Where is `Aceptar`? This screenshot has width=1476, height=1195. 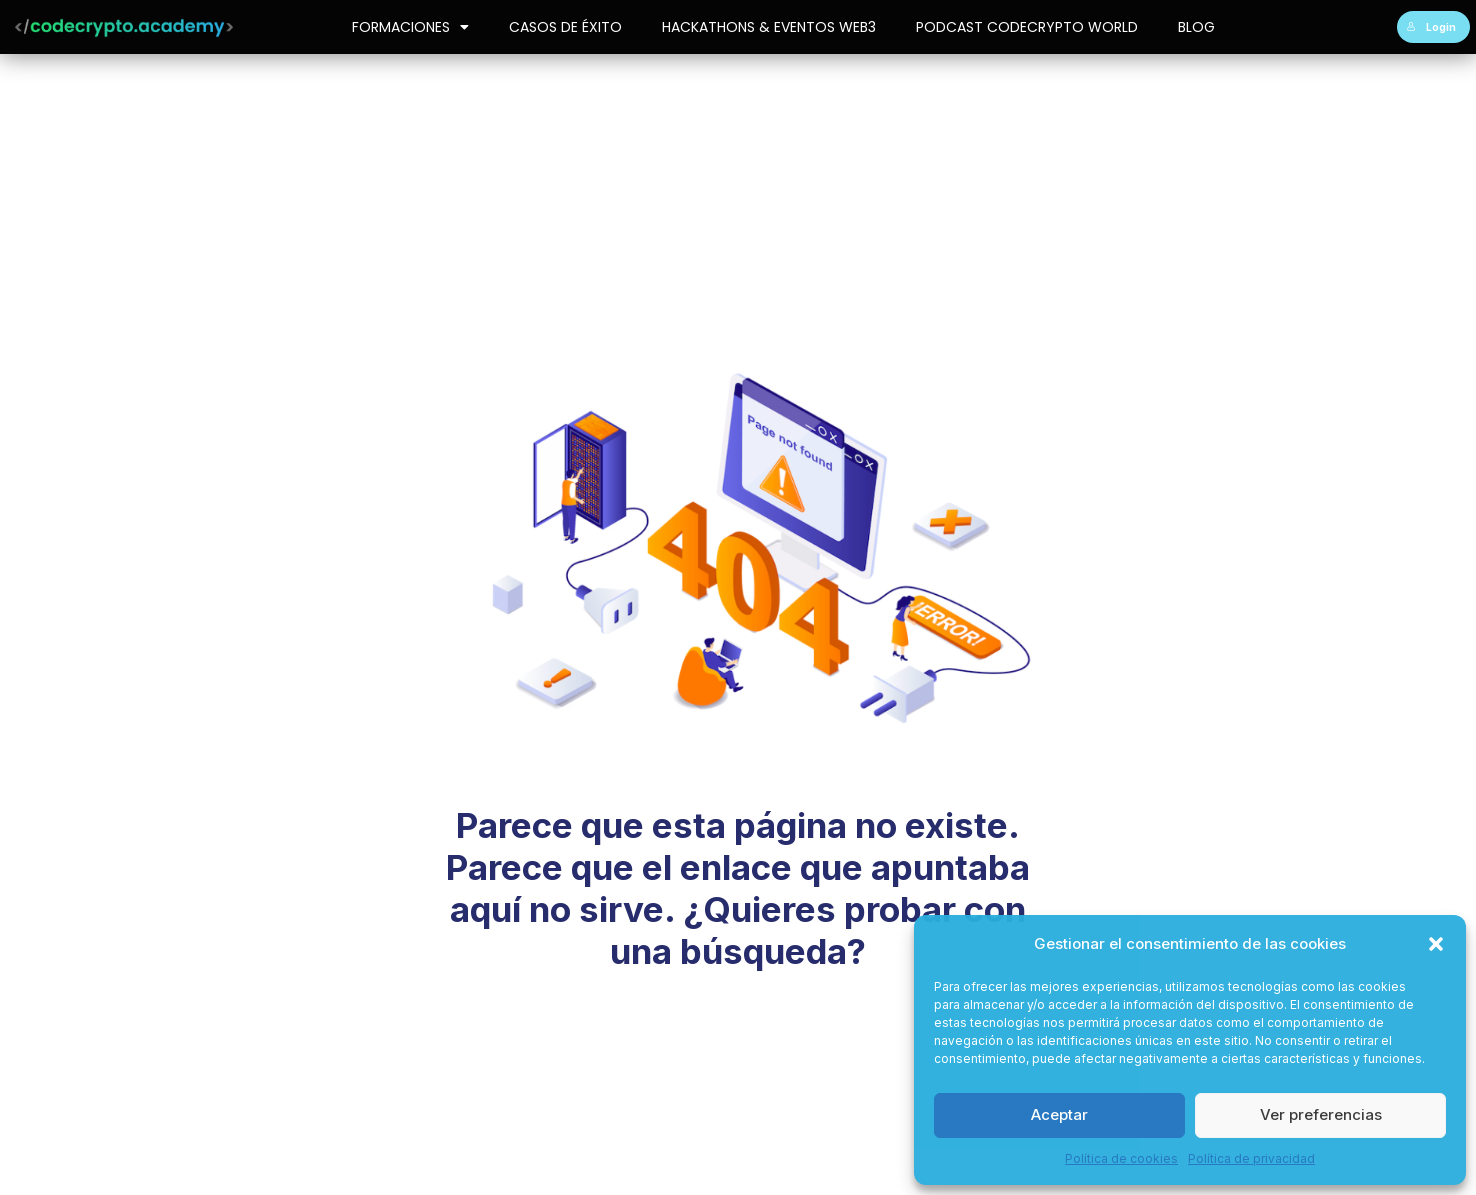
Aceptar is located at coordinates (1059, 1114).